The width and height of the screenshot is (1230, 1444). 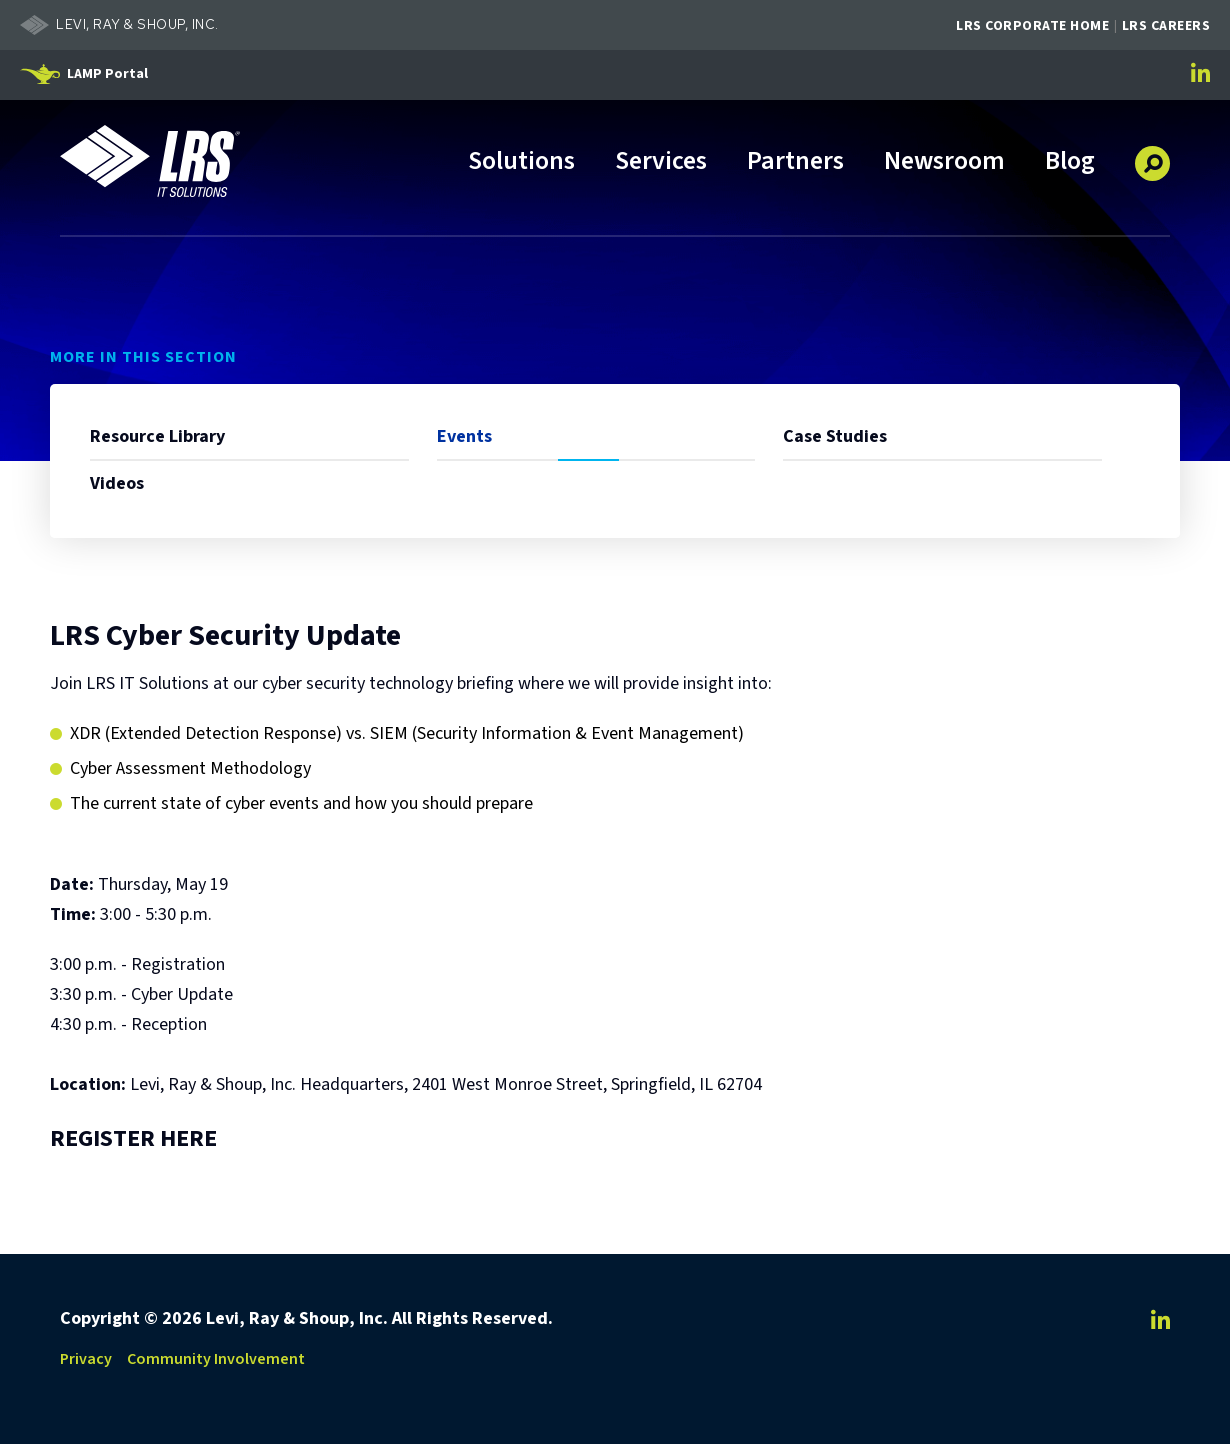 What do you see at coordinates (1070, 162) in the screenshot?
I see `Blog` at bounding box center [1070, 162].